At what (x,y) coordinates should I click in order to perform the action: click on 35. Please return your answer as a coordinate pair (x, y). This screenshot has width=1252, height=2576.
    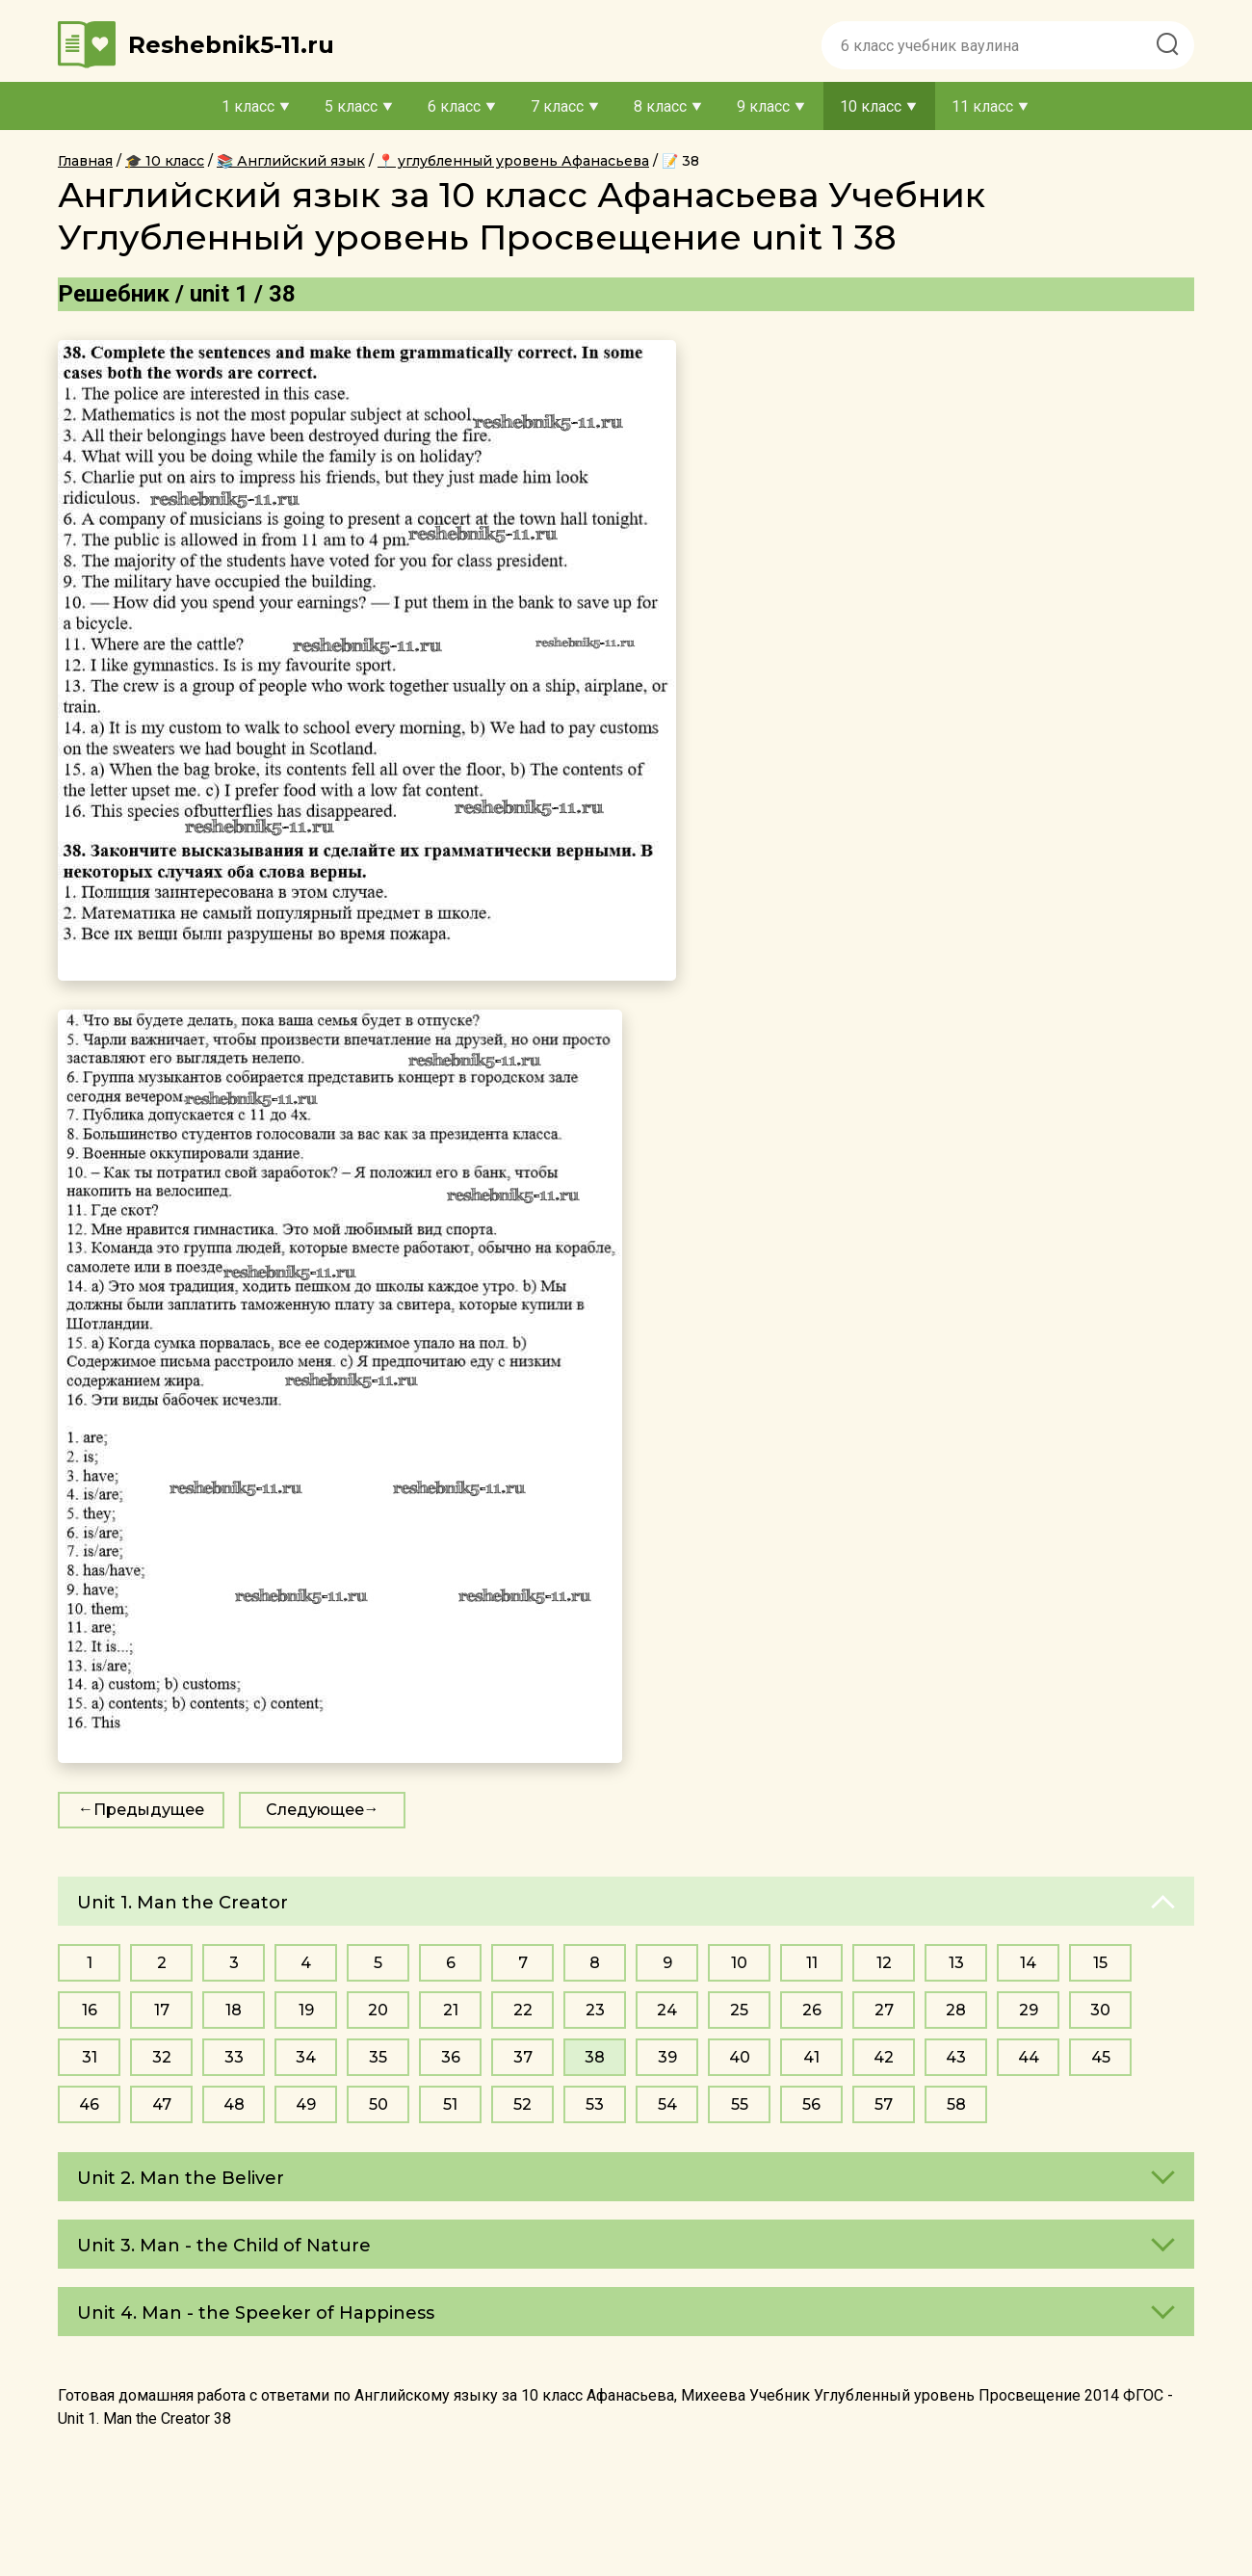
    Looking at the image, I should click on (378, 2057).